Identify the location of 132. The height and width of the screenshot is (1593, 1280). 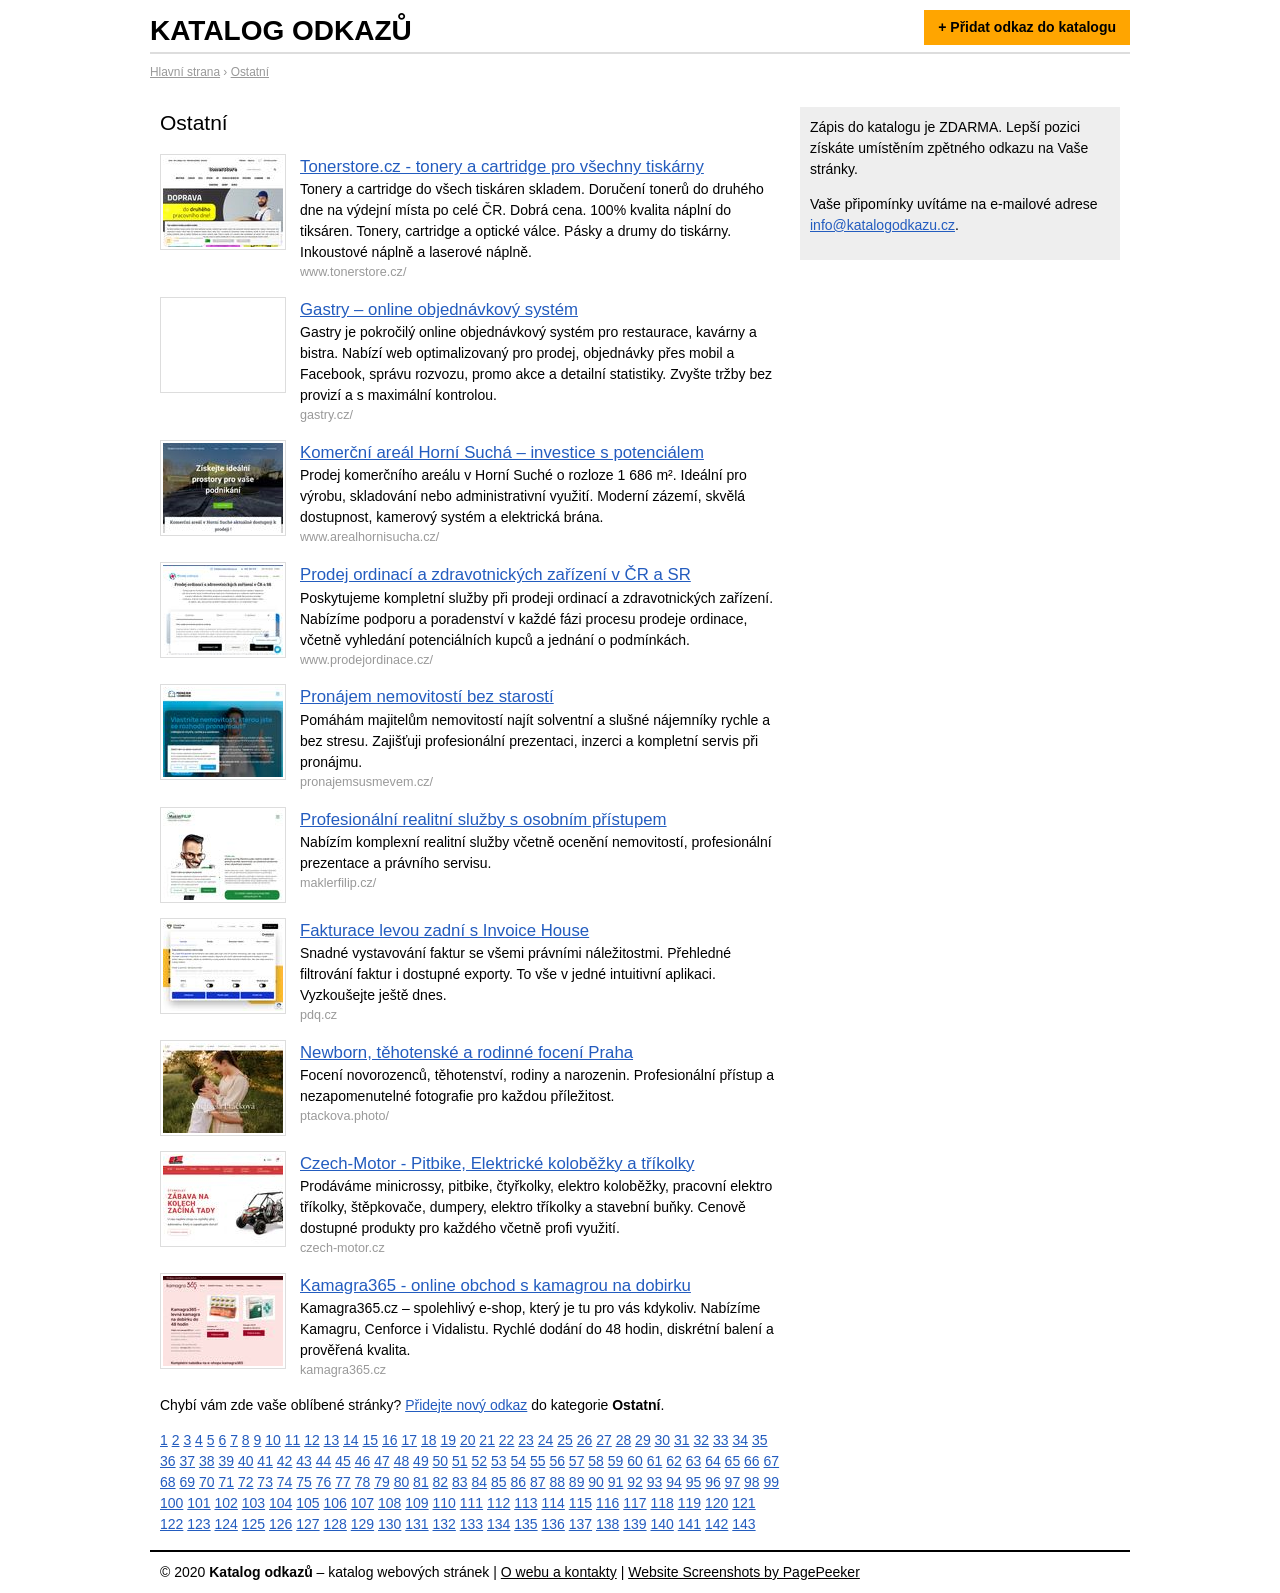
(444, 1524).